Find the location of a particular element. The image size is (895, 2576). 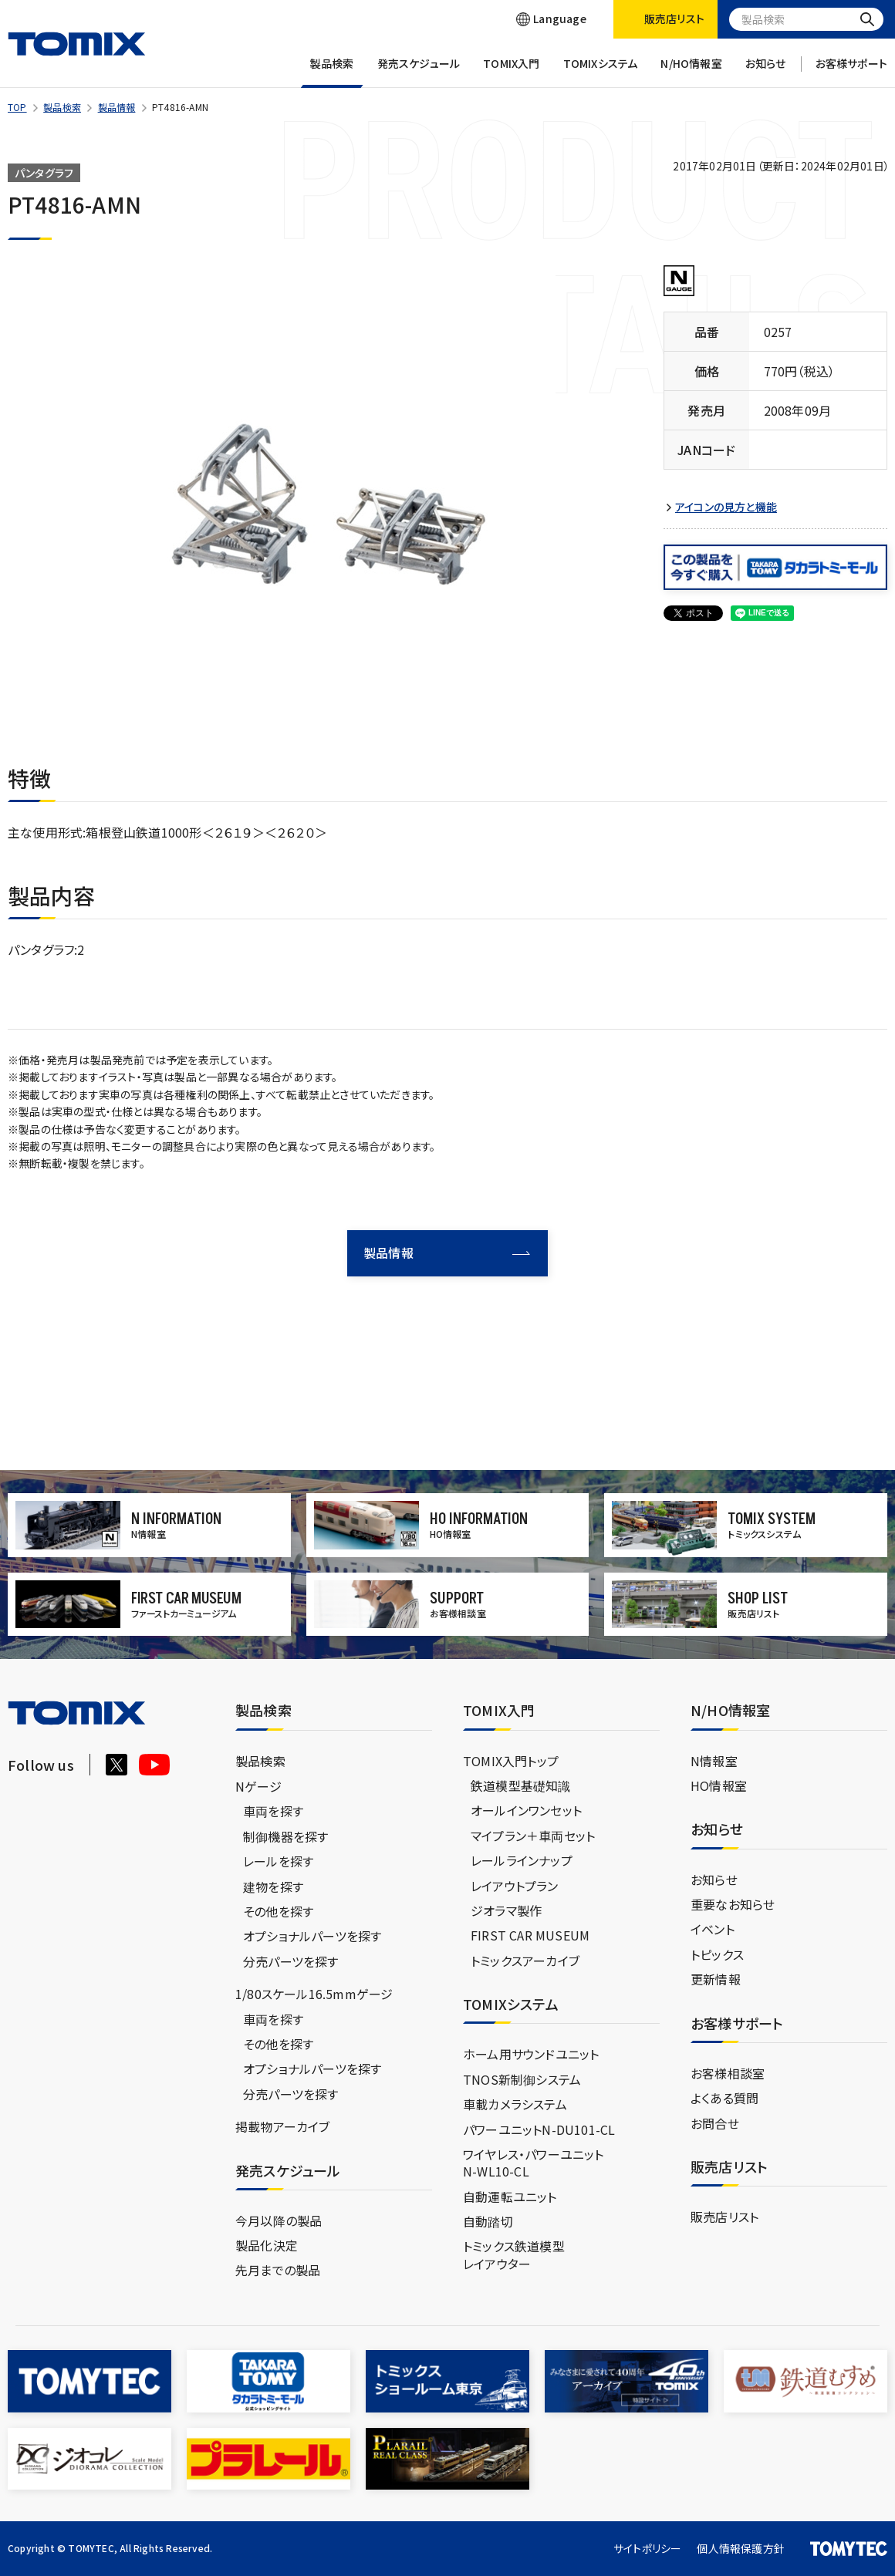

車両を探す is located at coordinates (273, 1811).